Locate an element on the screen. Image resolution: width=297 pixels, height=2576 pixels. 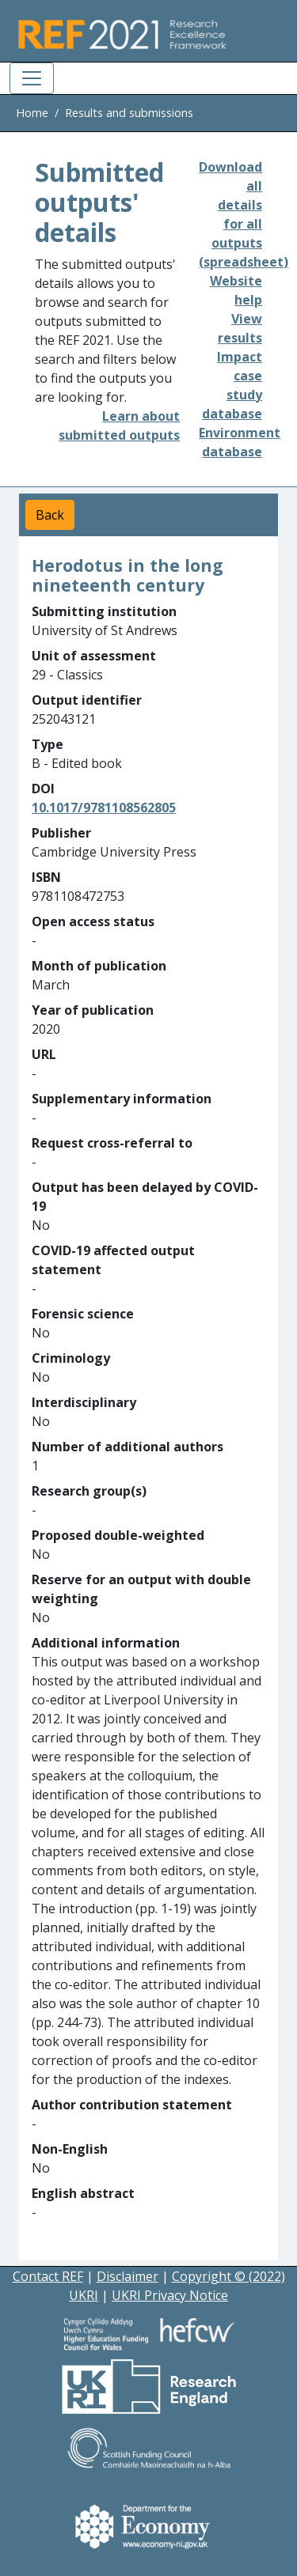
10.1017/9781108562805 is located at coordinates (104, 807).